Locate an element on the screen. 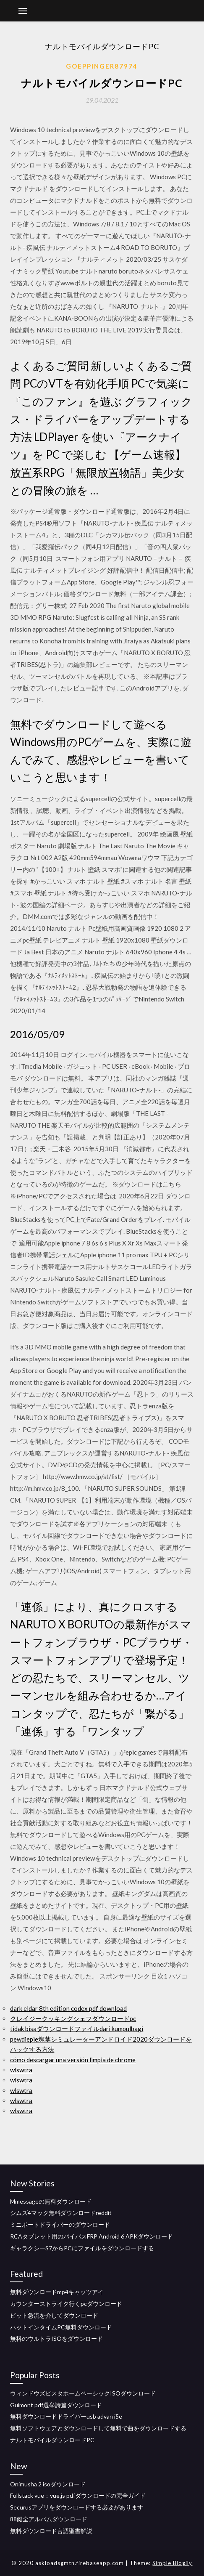 The image size is (204, 2576). tidak bisaダウンロードファイルdari kumpulbagi is located at coordinates (76, 2028).